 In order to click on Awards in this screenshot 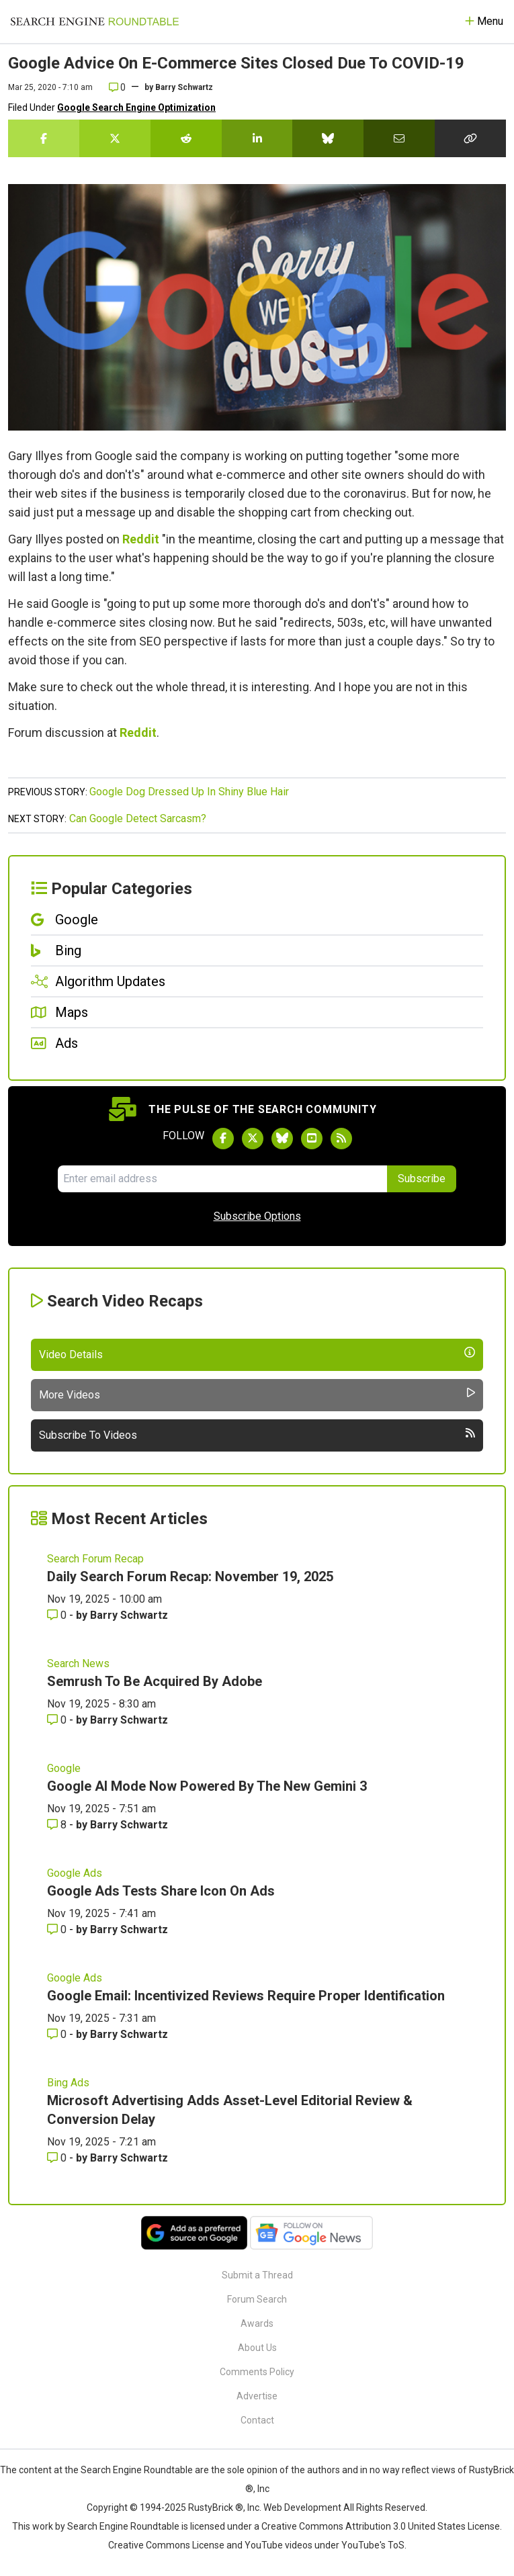, I will do `click(257, 2323)`.